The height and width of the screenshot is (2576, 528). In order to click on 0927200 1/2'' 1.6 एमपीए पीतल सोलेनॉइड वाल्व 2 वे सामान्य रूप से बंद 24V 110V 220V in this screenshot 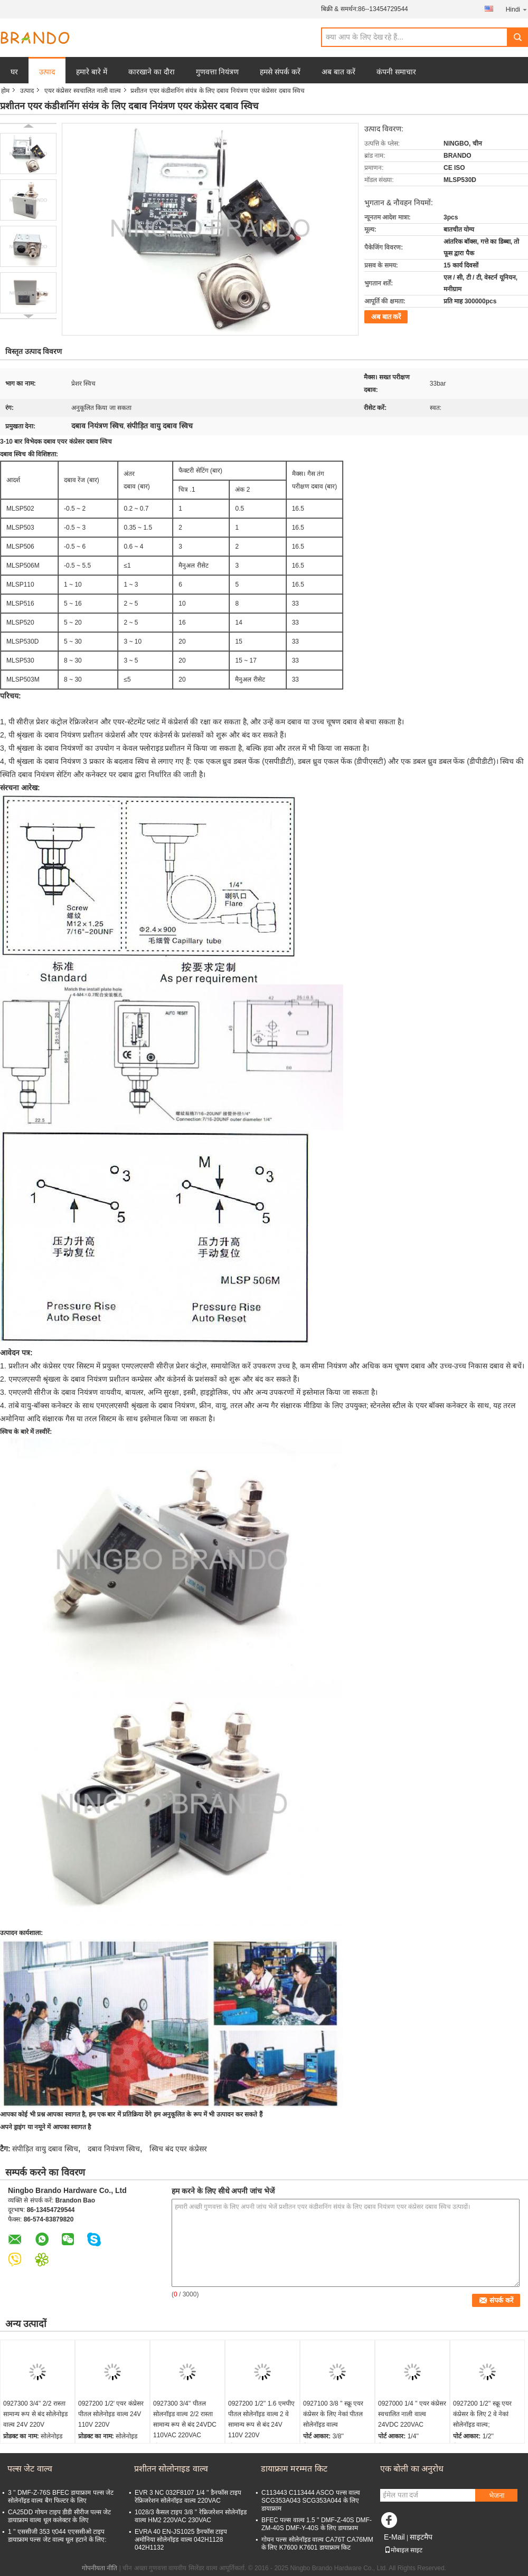, I will do `click(261, 2419)`.